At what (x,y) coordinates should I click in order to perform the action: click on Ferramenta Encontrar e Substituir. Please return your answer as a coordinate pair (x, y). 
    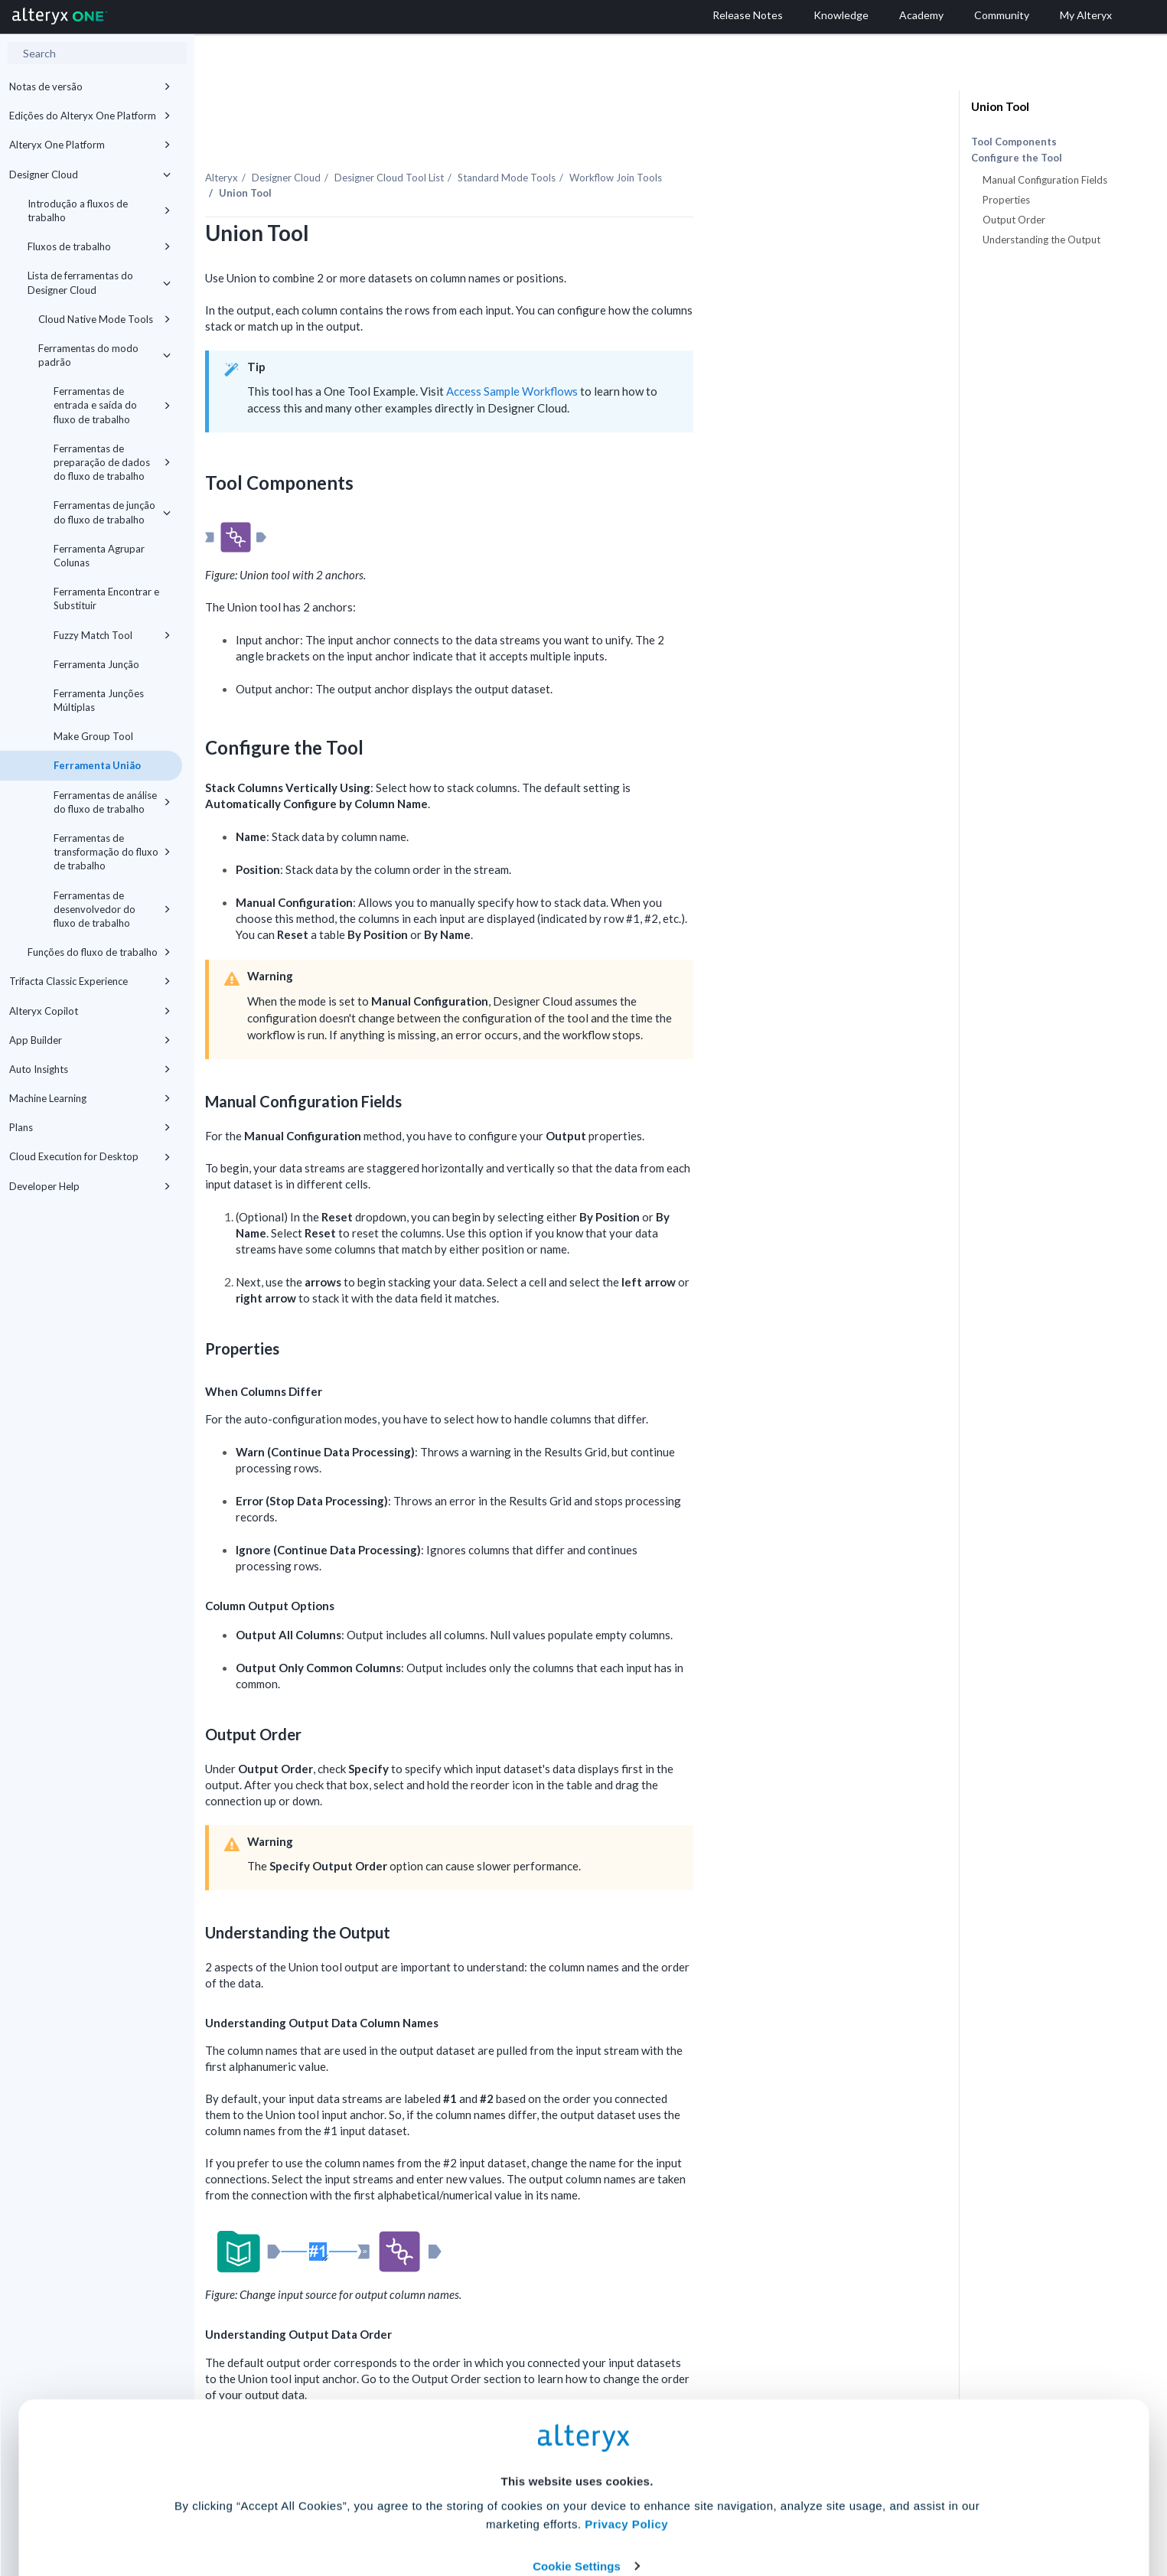
    Looking at the image, I should click on (106, 598).